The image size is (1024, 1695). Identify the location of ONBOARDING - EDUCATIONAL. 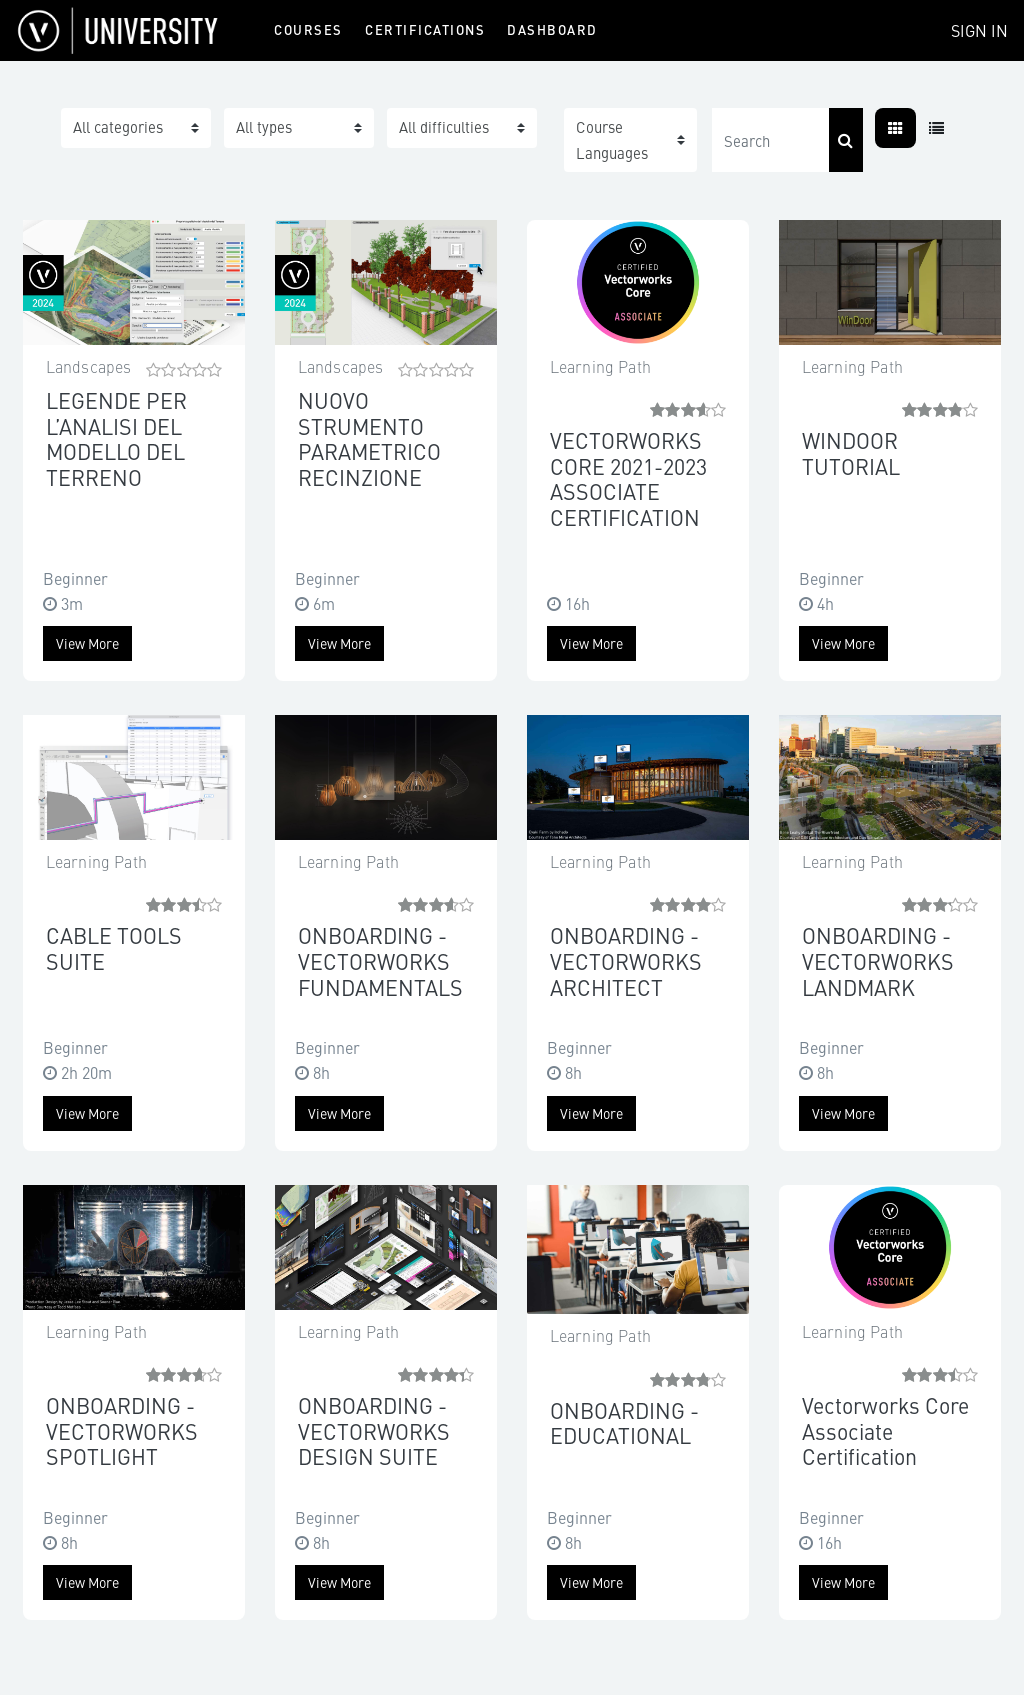
(624, 1423).